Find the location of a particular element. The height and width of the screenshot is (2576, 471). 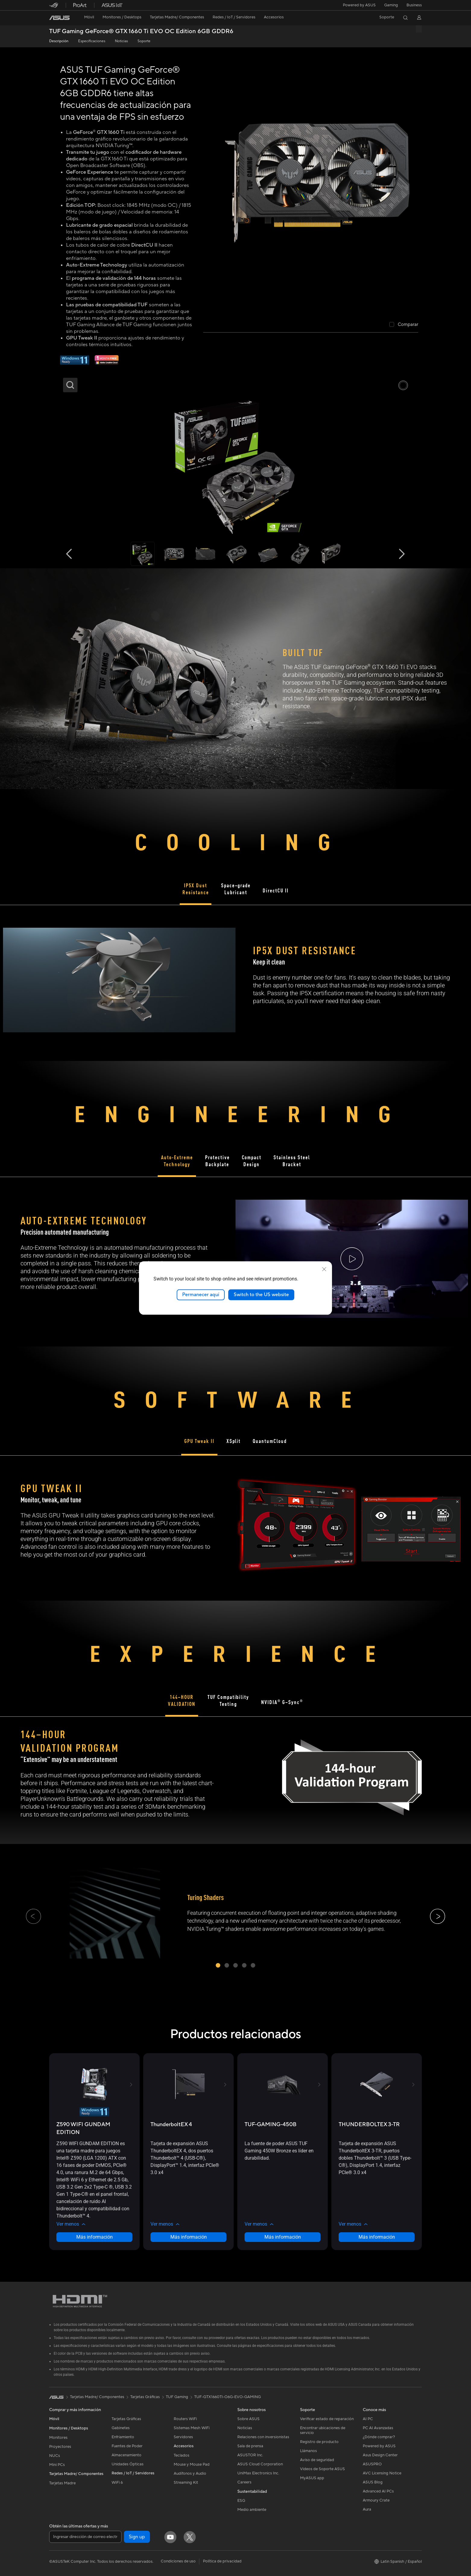

Descripción is located at coordinates (58, 41).